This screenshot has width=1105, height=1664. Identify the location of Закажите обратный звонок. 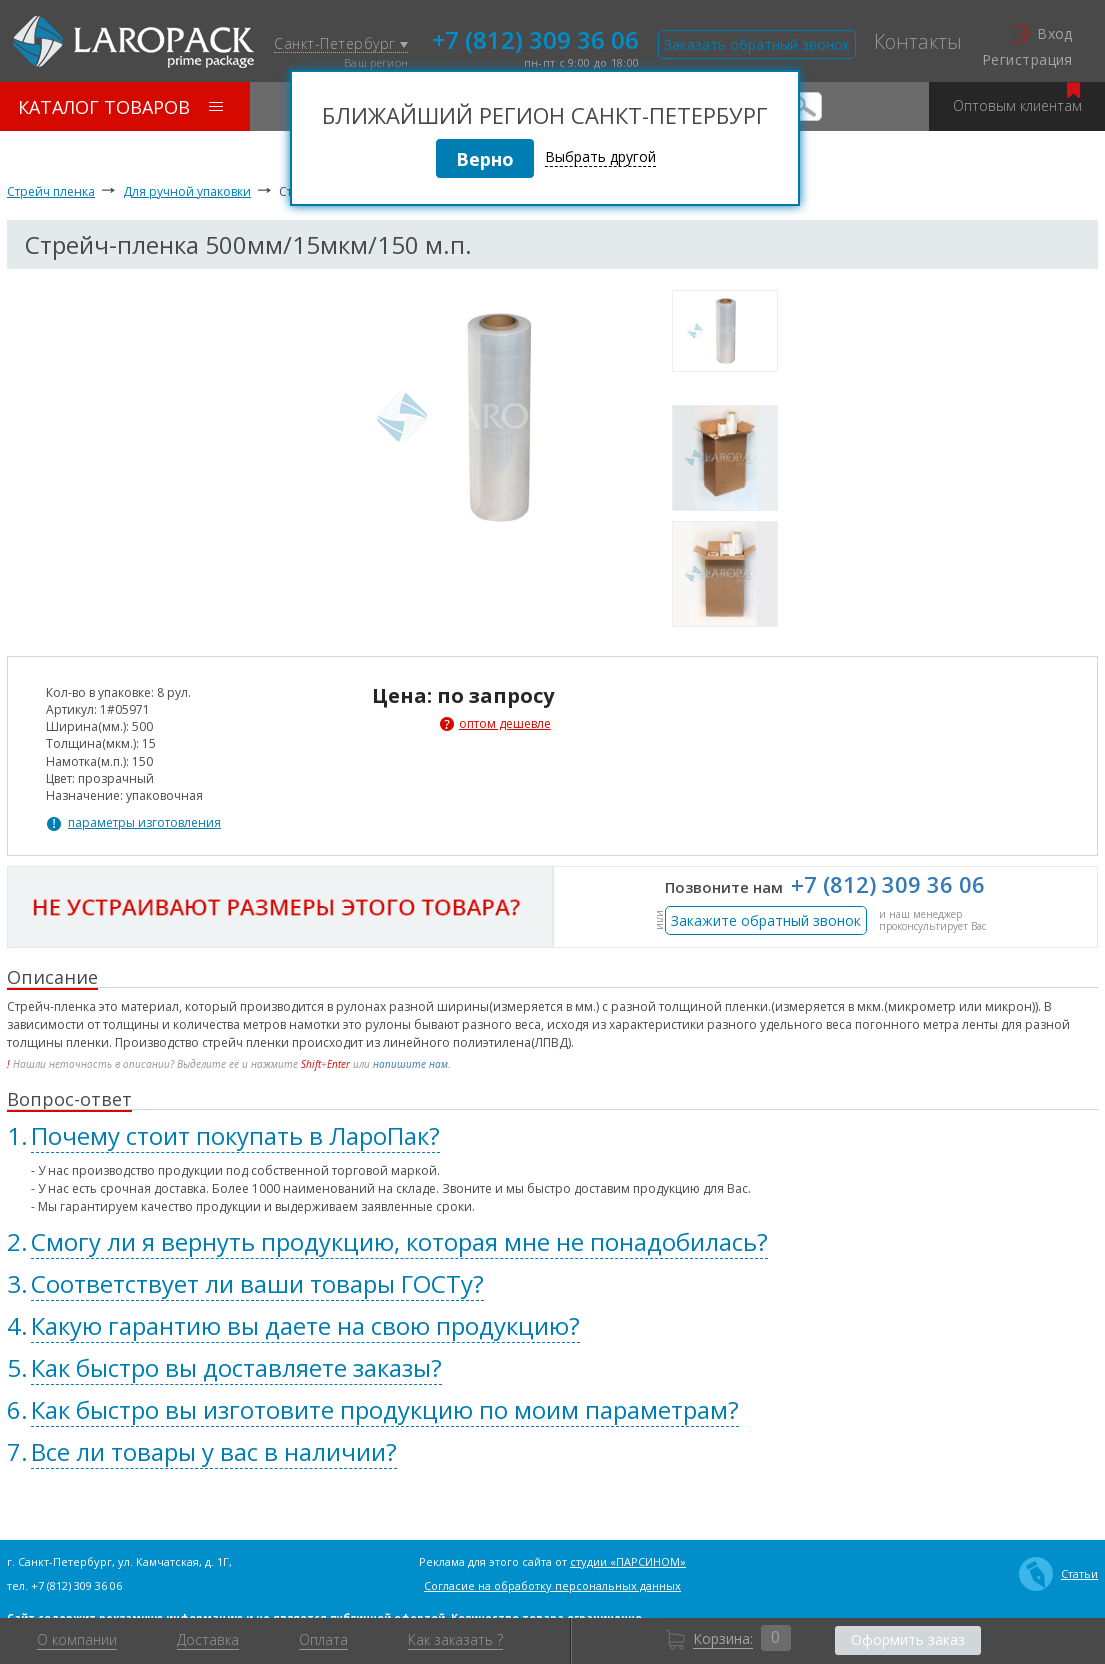
(766, 920).